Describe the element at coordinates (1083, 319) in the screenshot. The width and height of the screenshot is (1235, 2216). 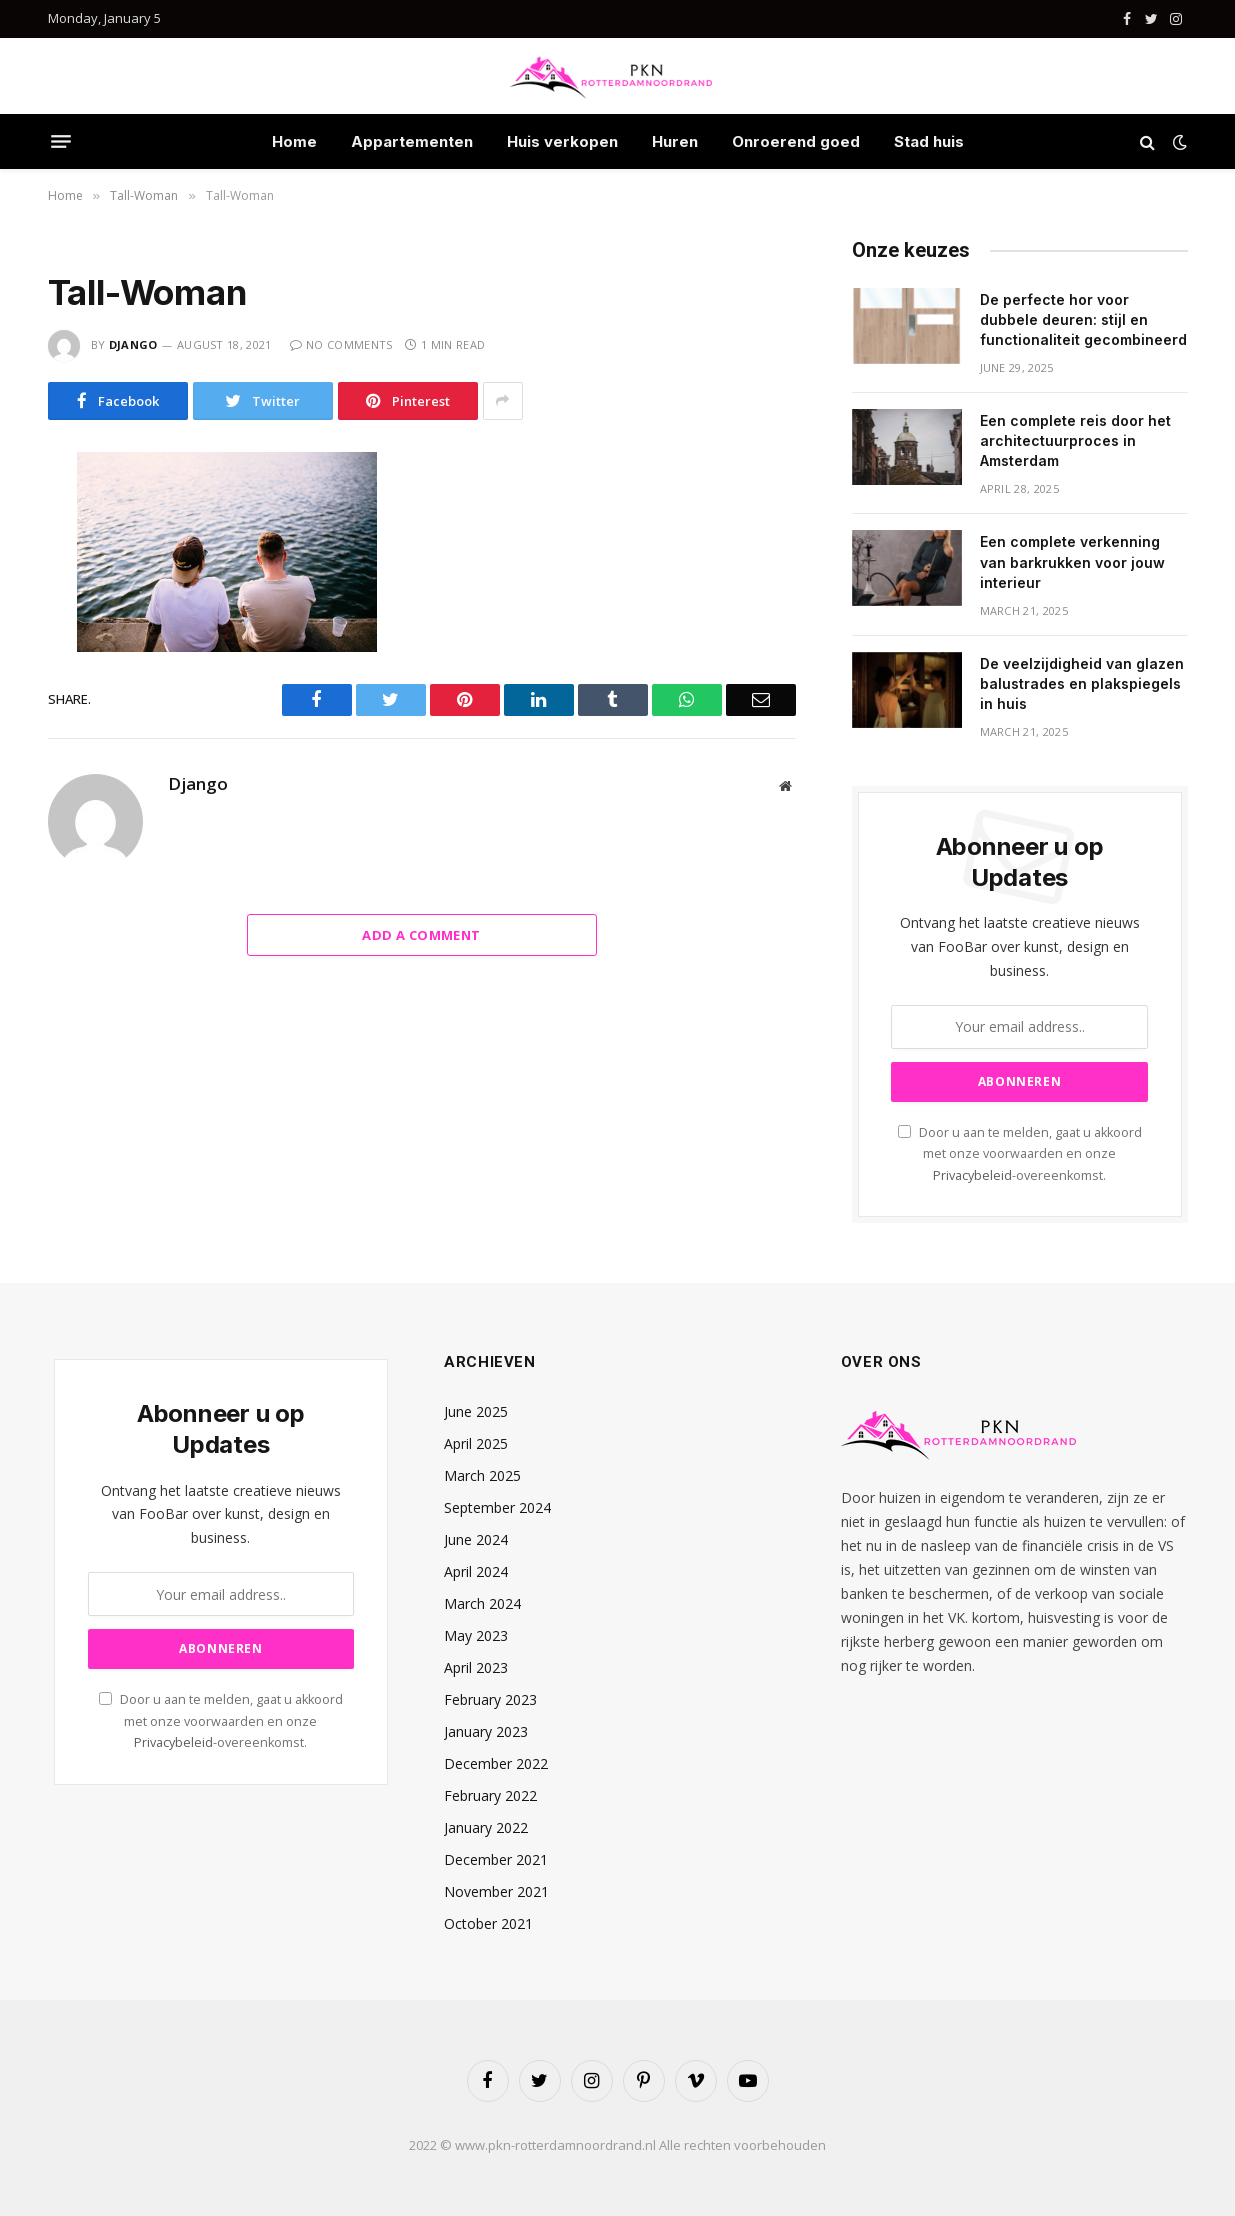
I see `De perfecte hor voor dubbele deuren: stijl en functionaliteit gecombineerd` at that location.